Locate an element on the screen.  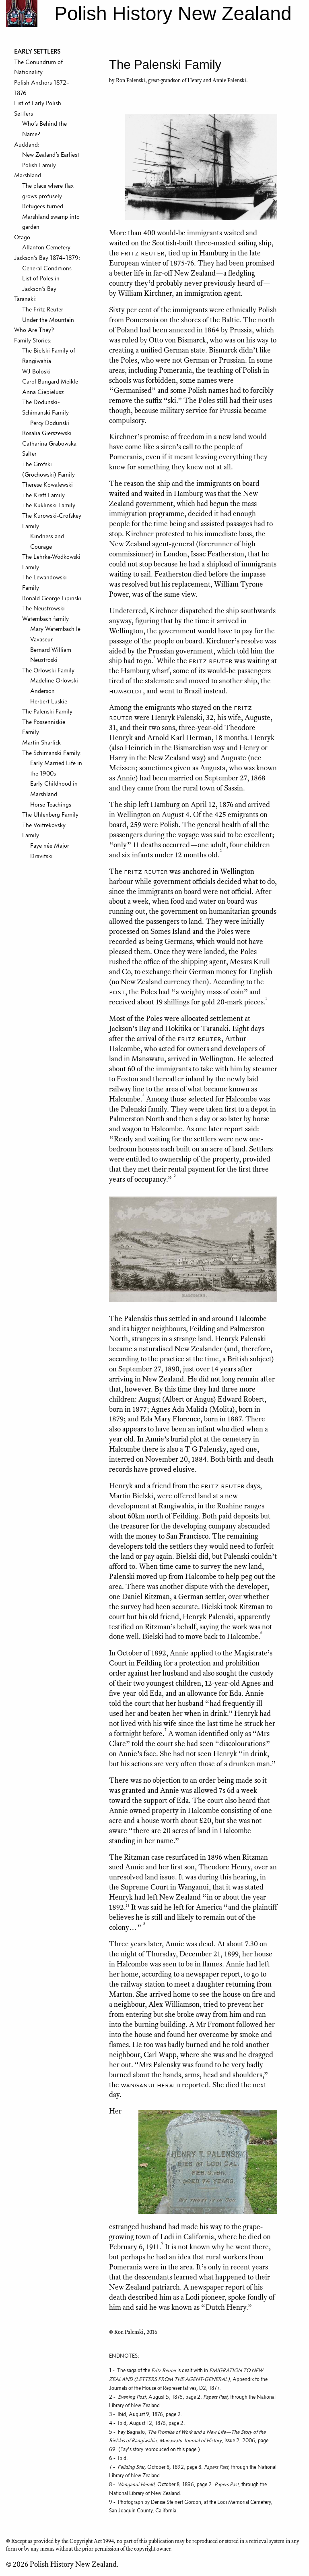
Madeline Orlowski Anderson is located at coordinates (54, 685).